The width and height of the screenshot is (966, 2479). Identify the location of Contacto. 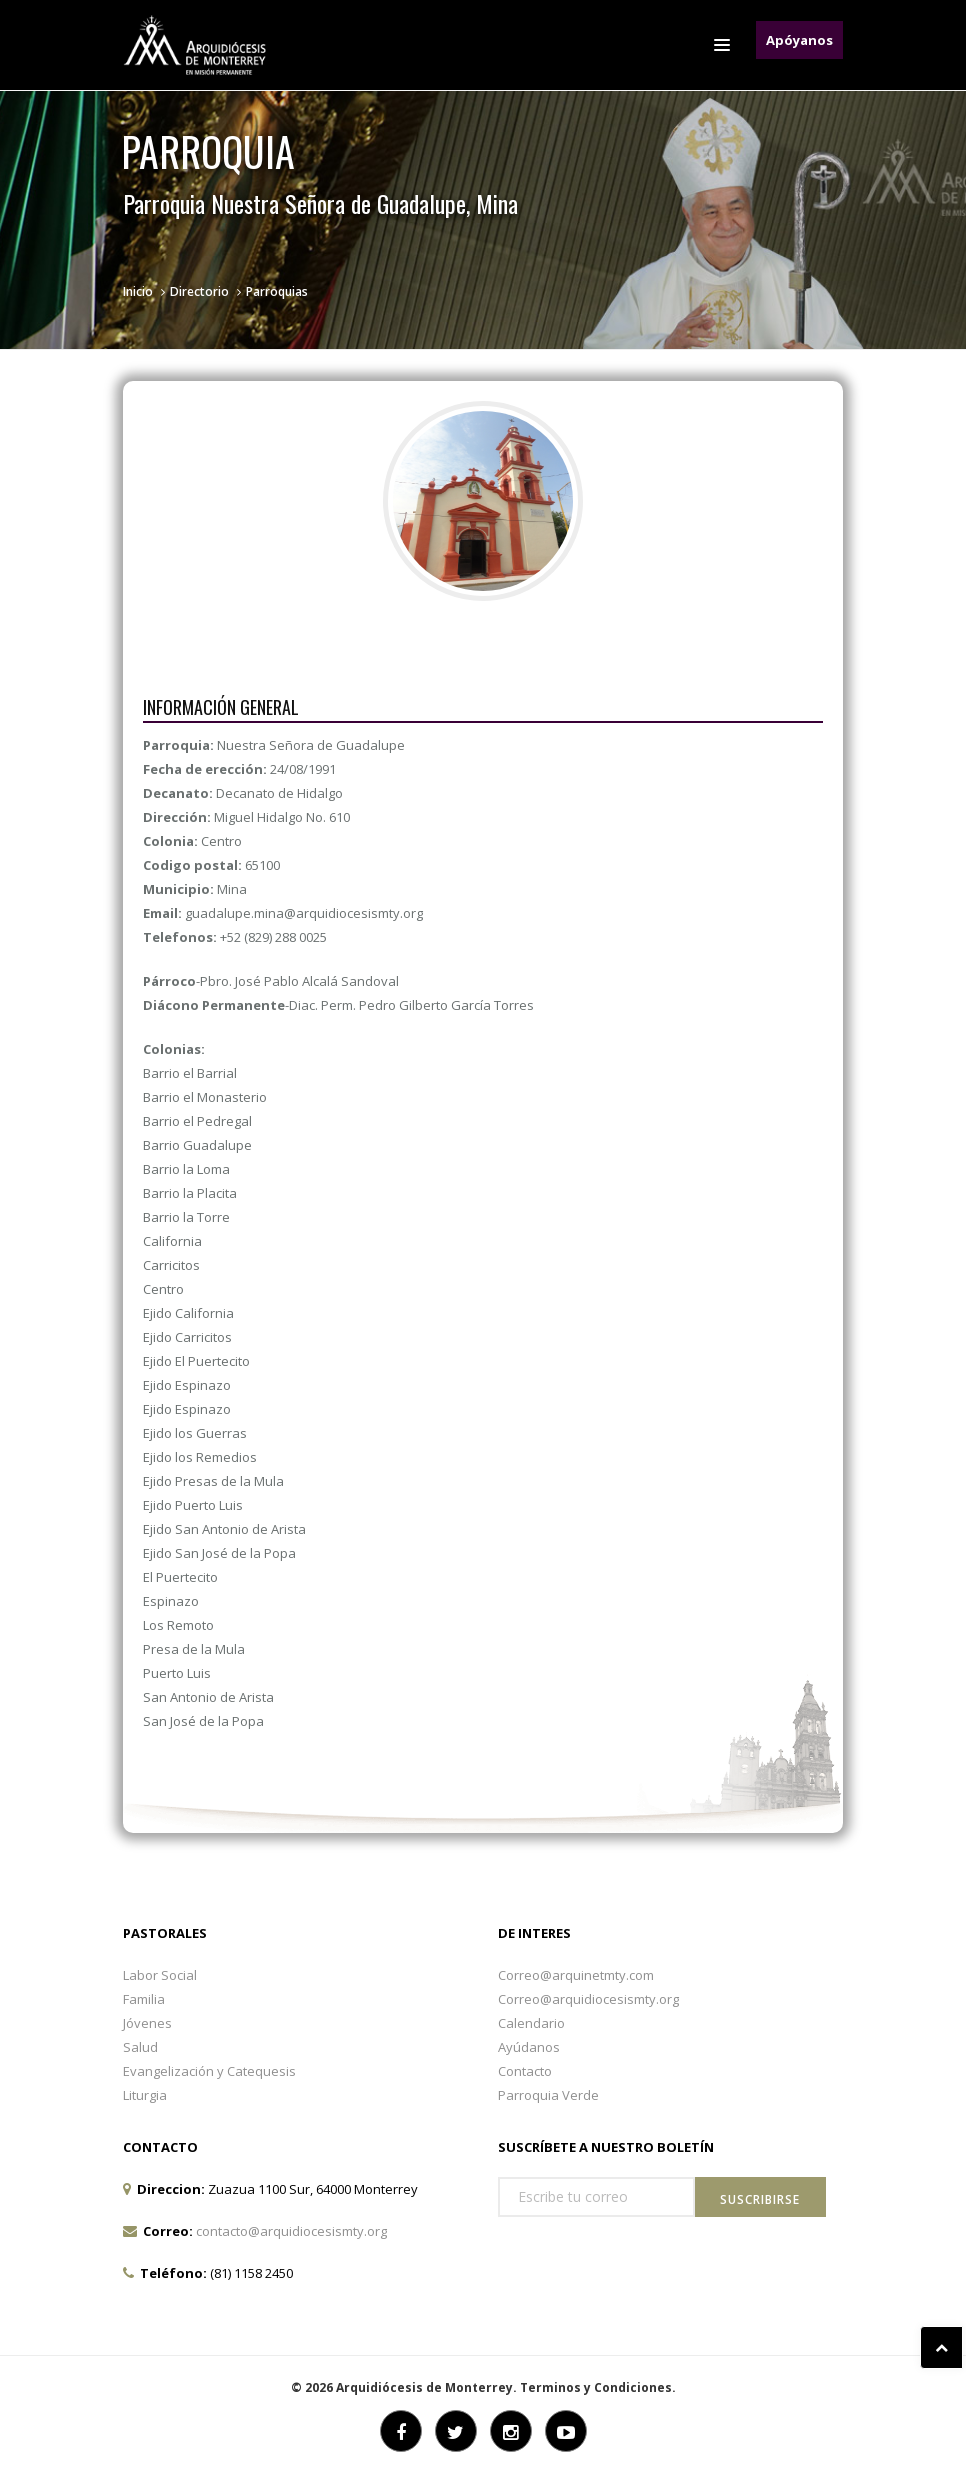
(525, 2071).